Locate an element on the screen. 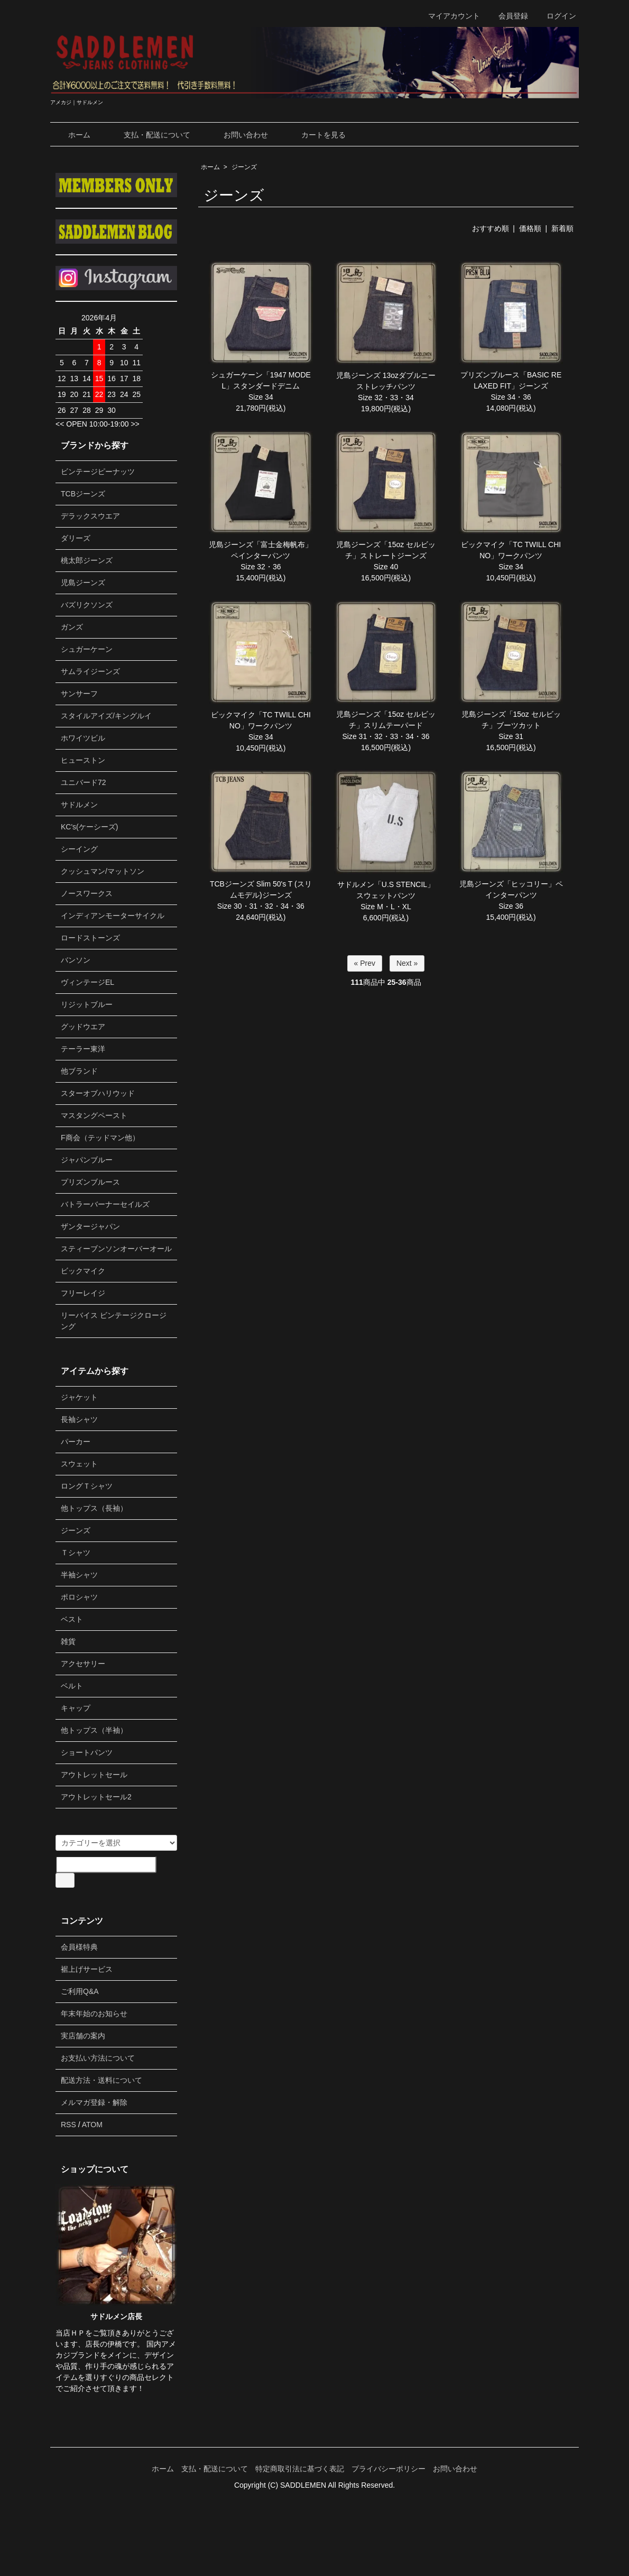  他トップス（半袖） is located at coordinates (94, 1730).